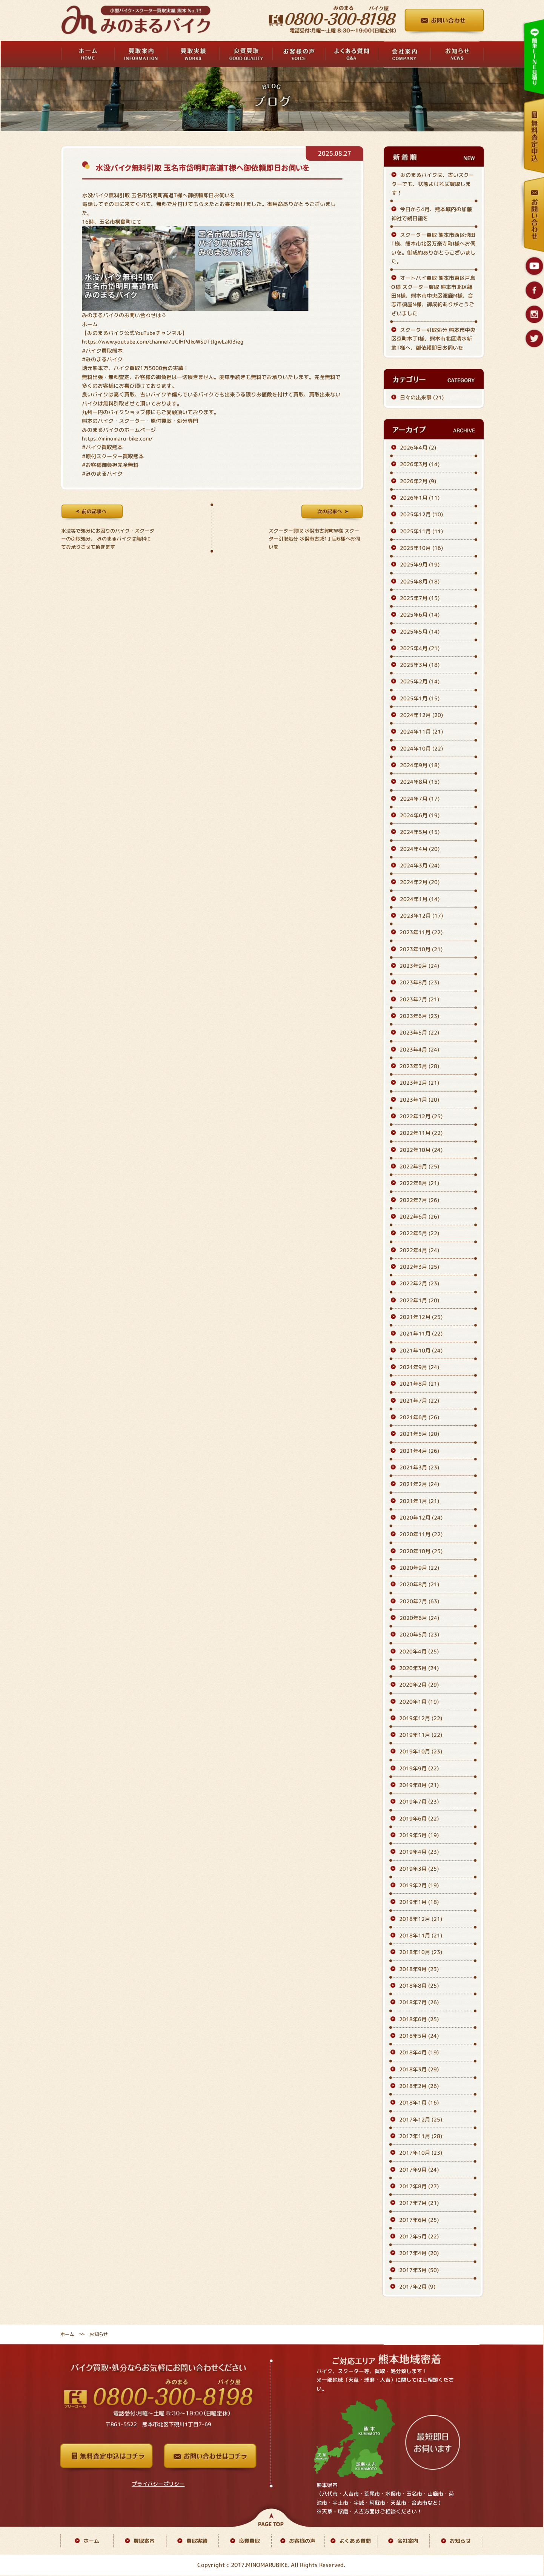 This screenshot has height=2576, width=544. Describe the element at coordinates (420, 882) in the screenshot. I see `2024年2月` at that location.